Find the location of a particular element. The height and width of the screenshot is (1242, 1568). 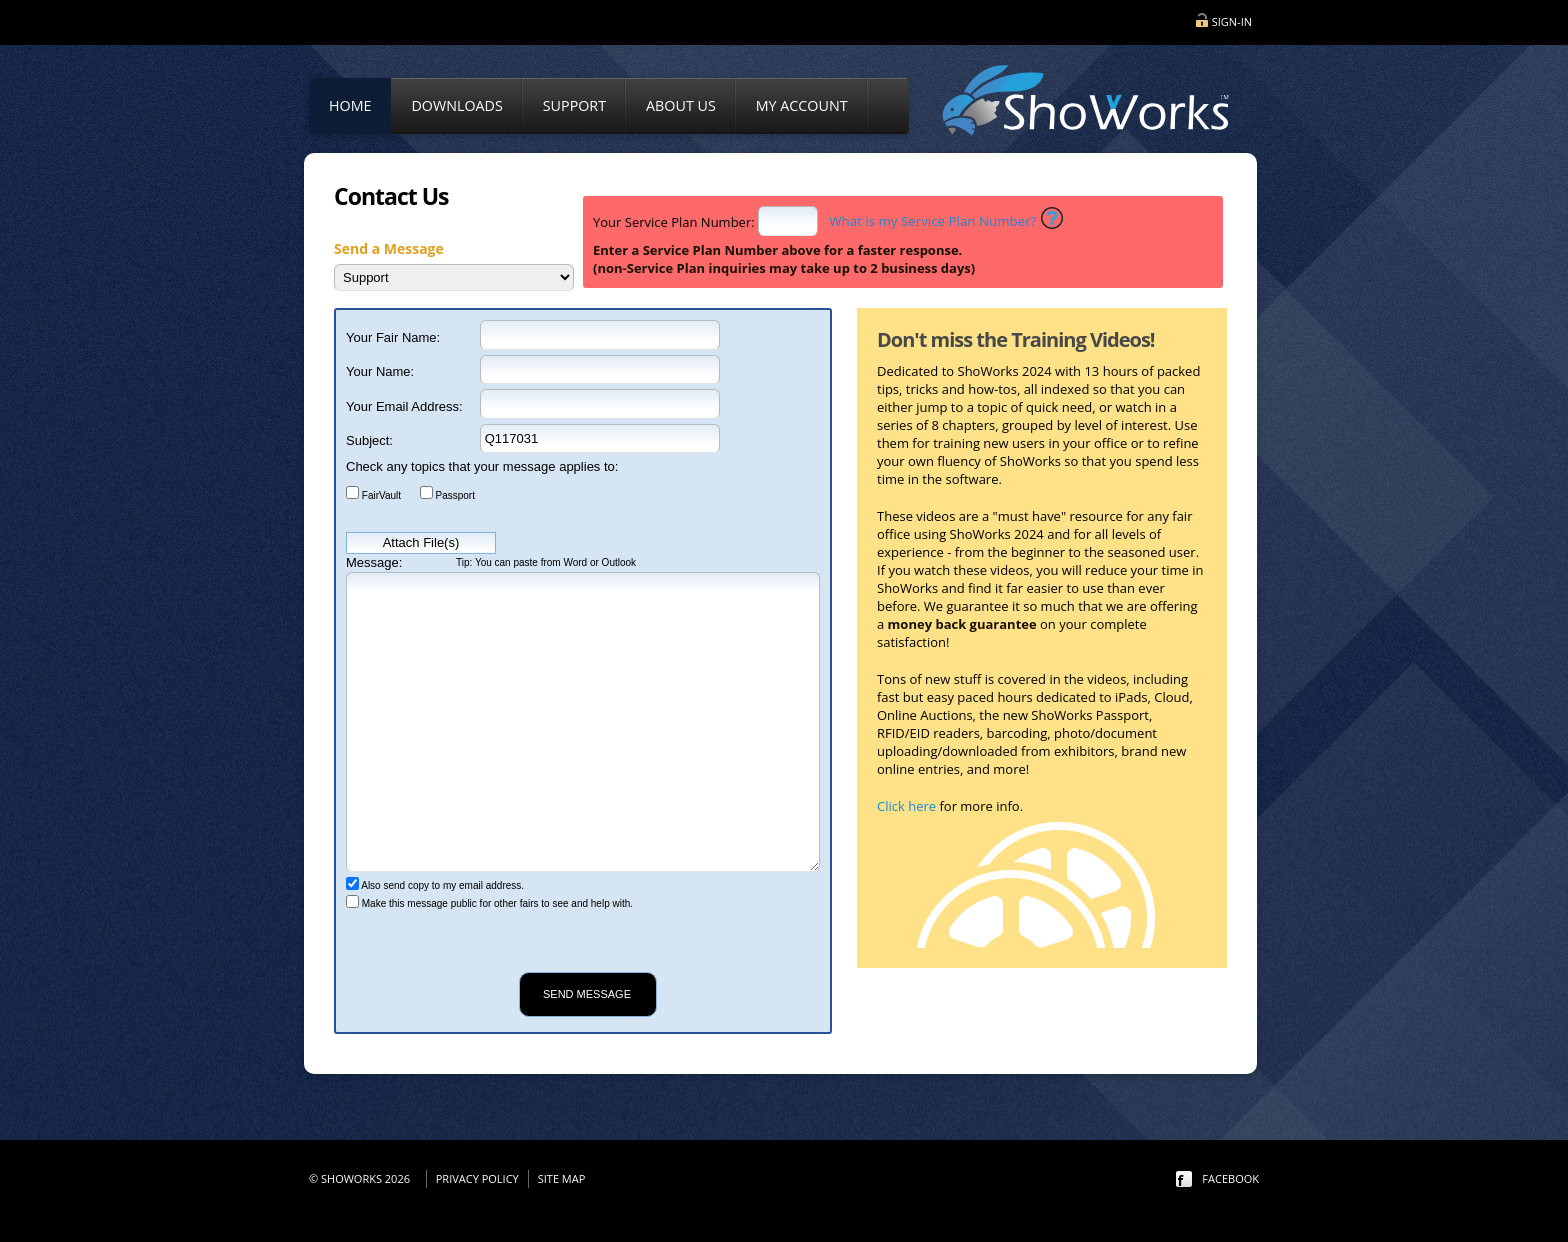

What is my Service Plan Number? is located at coordinates (932, 221).